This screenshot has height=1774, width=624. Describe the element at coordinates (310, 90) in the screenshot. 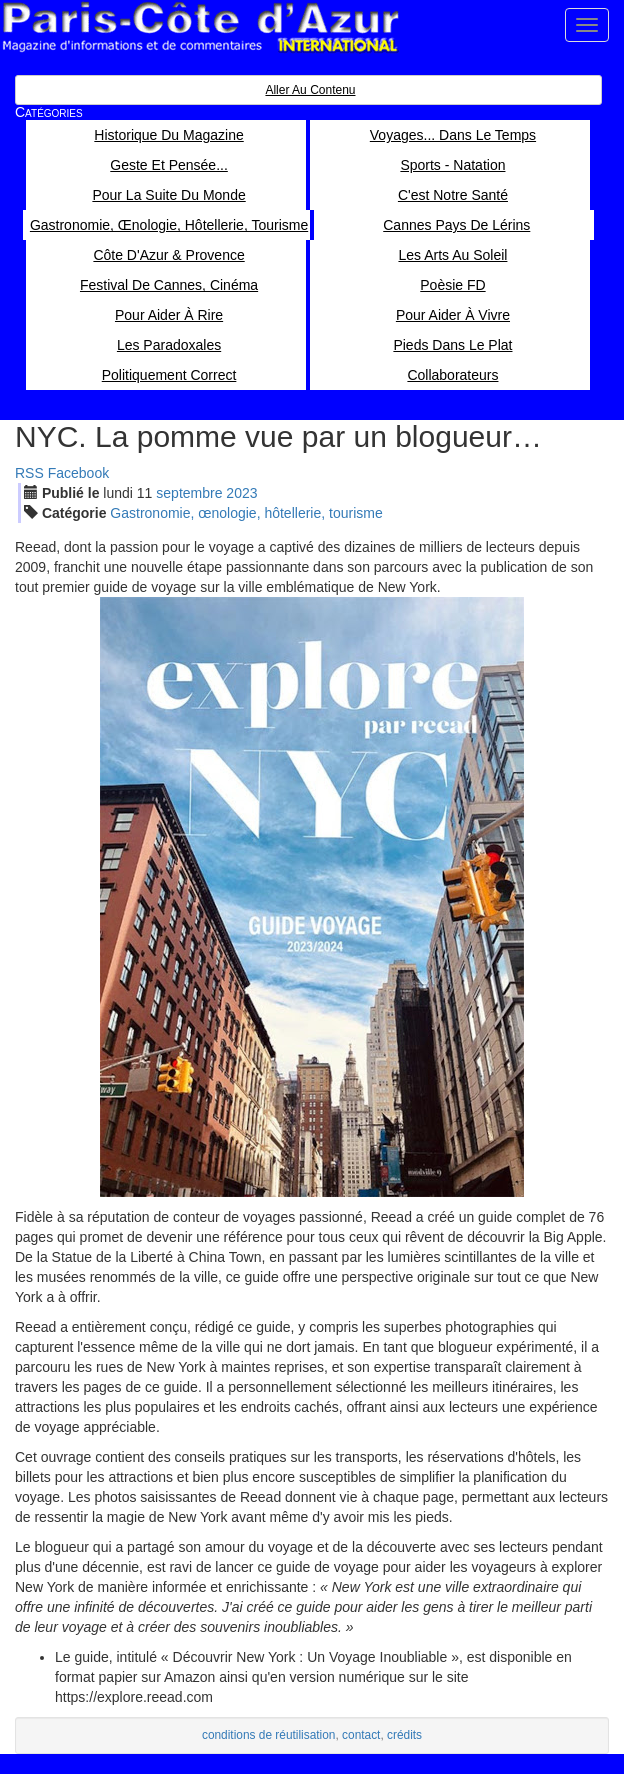

I see `Aller au contenu` at that location.